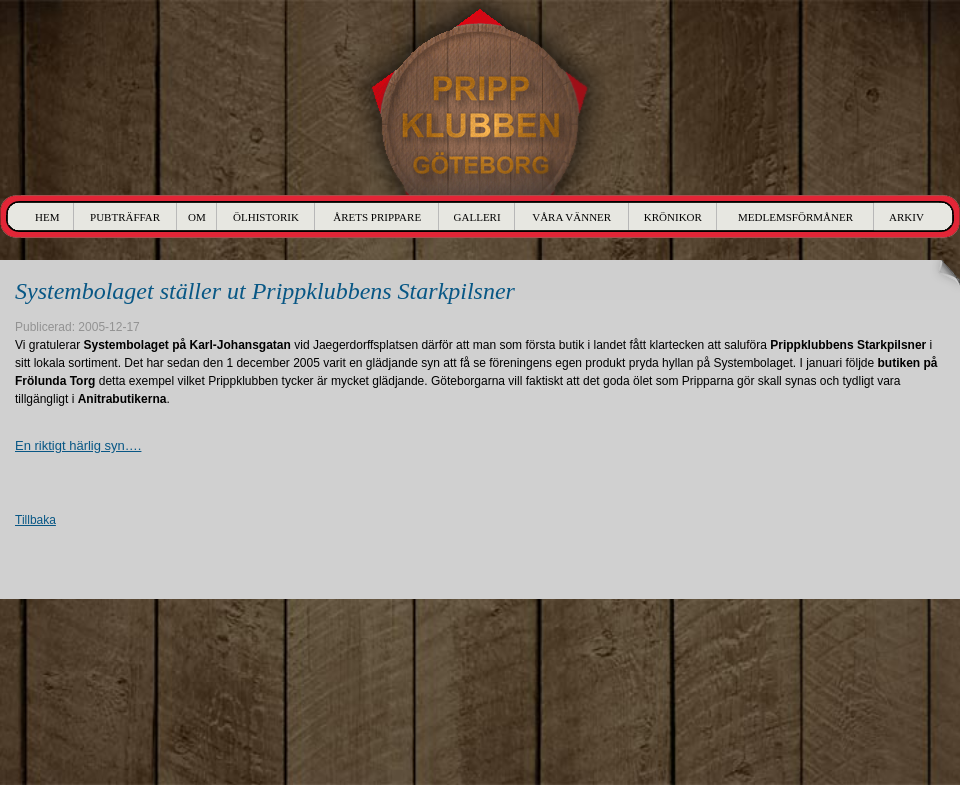  Describe the element at coordinates (266, 217) in the screenshot. I see `Ölhistorik` at that location.